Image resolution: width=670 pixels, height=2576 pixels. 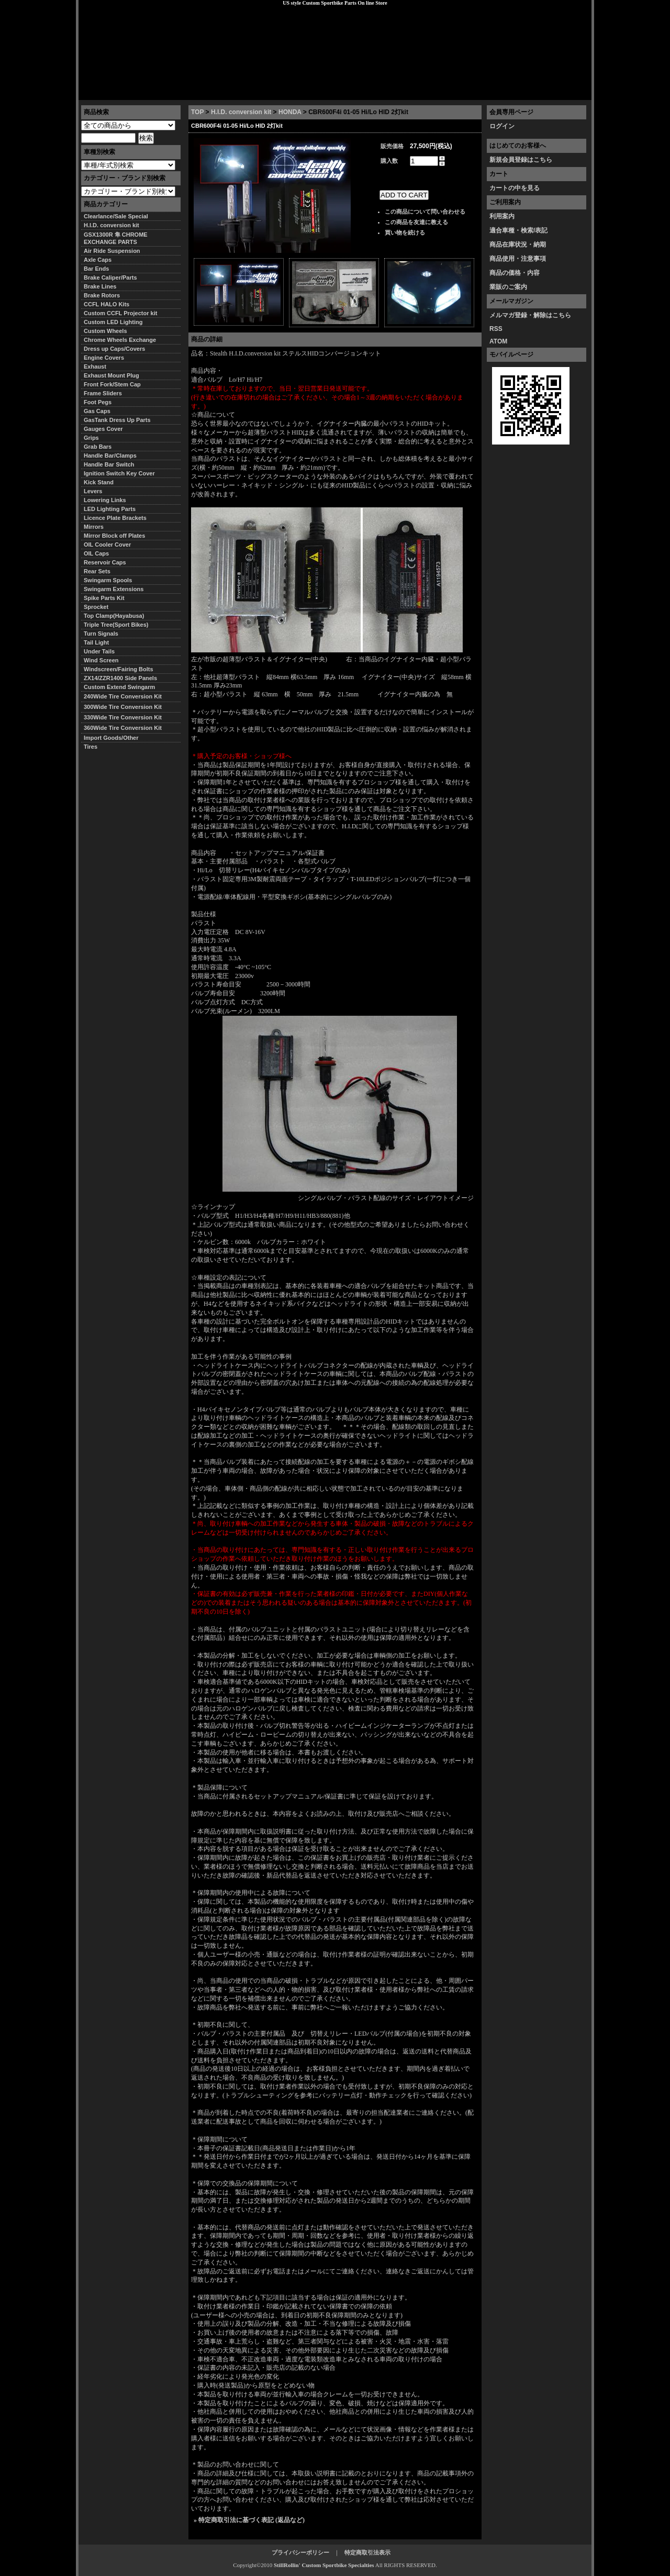 I want to click on Turn Signals, so click(x=101, y=633).